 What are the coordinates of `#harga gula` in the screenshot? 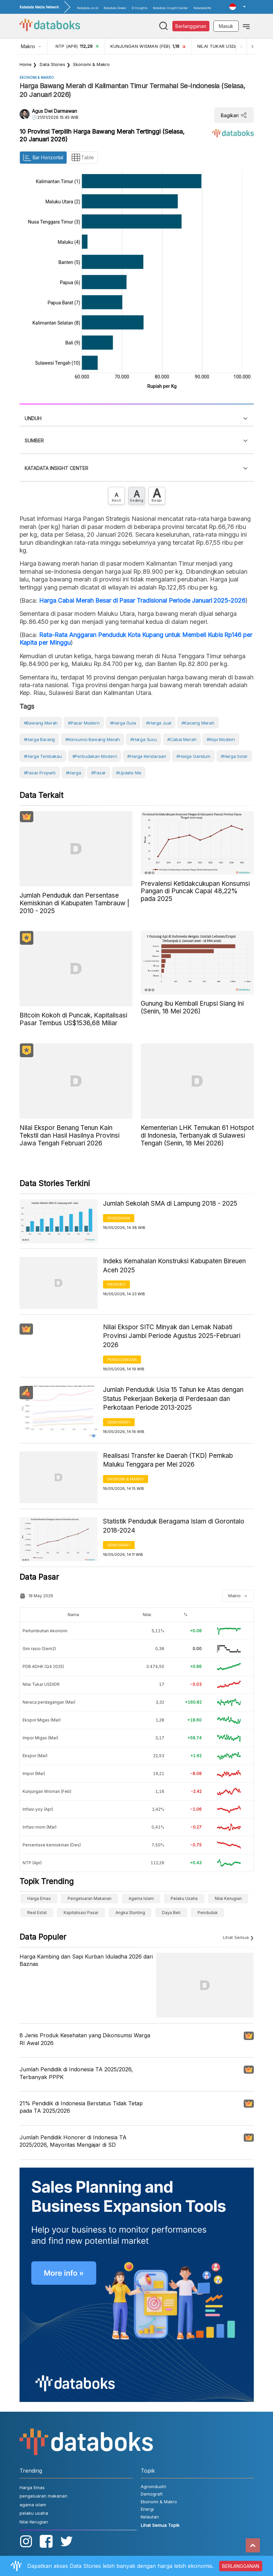 It's located at (123, 723).